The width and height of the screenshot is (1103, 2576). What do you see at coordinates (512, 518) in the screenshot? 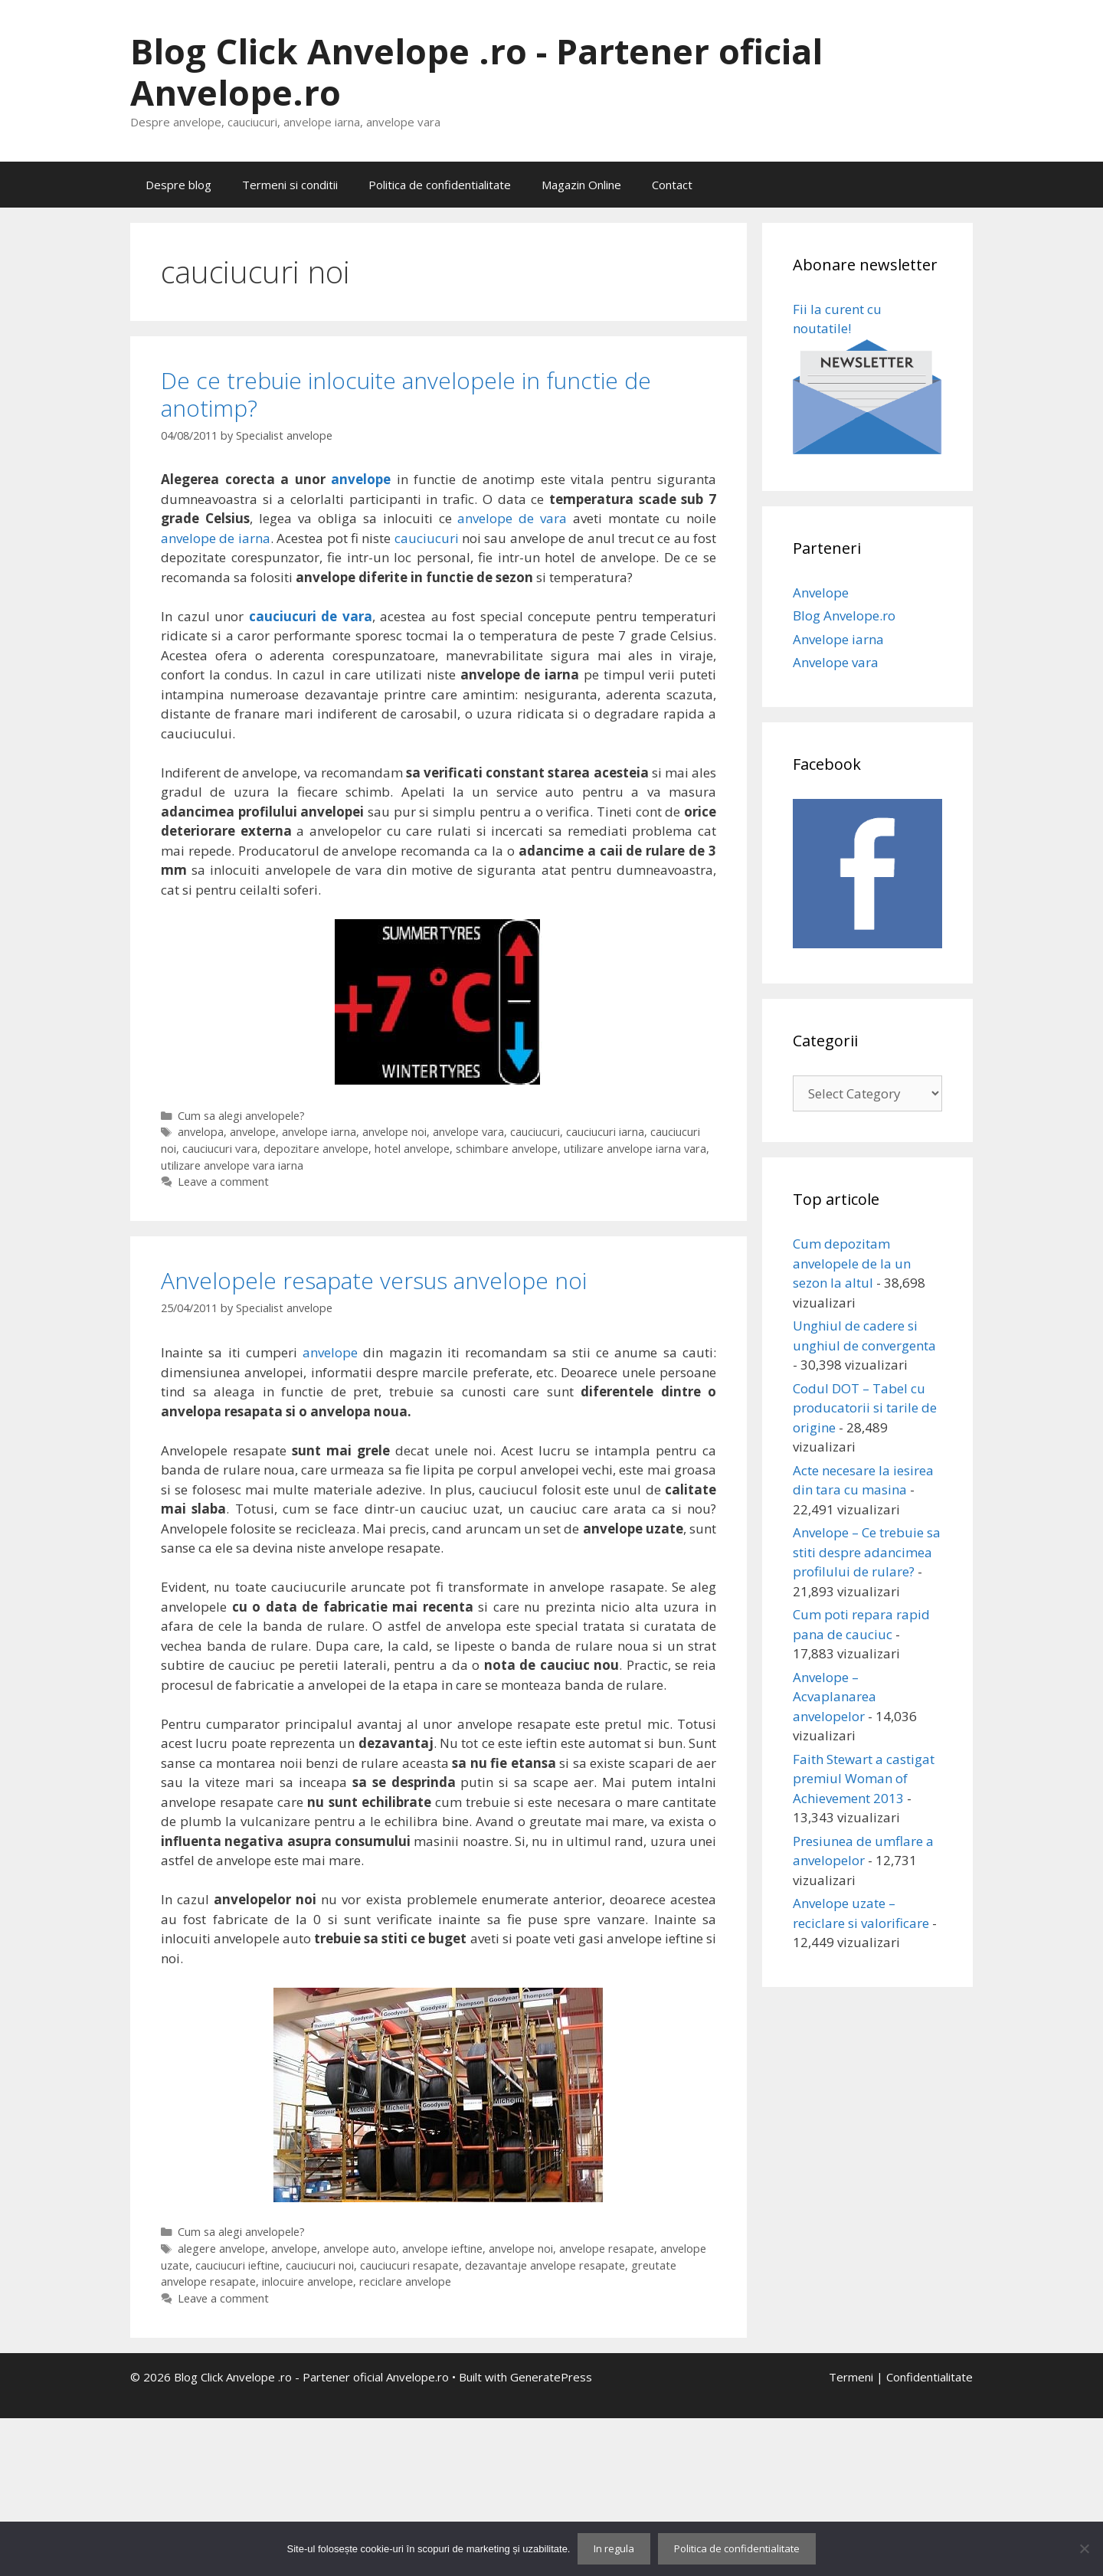
I see `anvelope de vara` at bounding box center [512, 518].